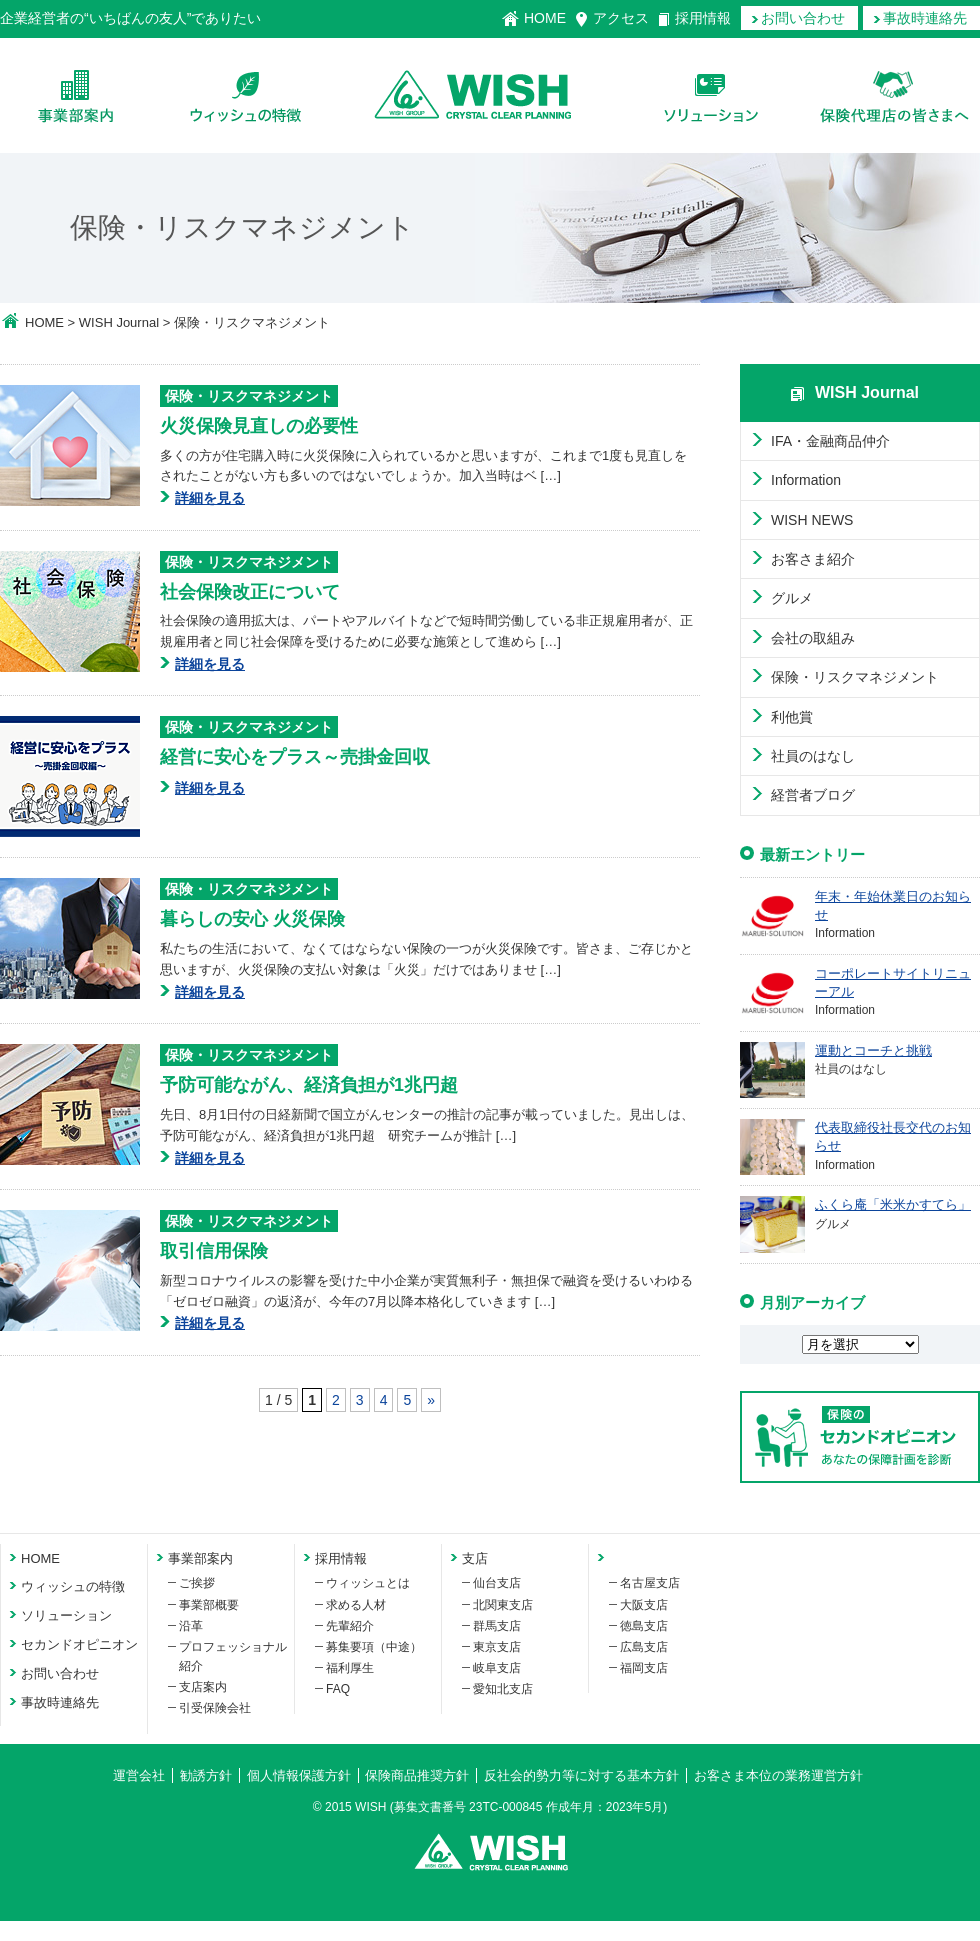 This screenshot has height=1941, width=980. What do you see at coordinates (249, 396) in the screenshot?
I see `保険・リスクマネジメント` at bounding box center [249, 396].